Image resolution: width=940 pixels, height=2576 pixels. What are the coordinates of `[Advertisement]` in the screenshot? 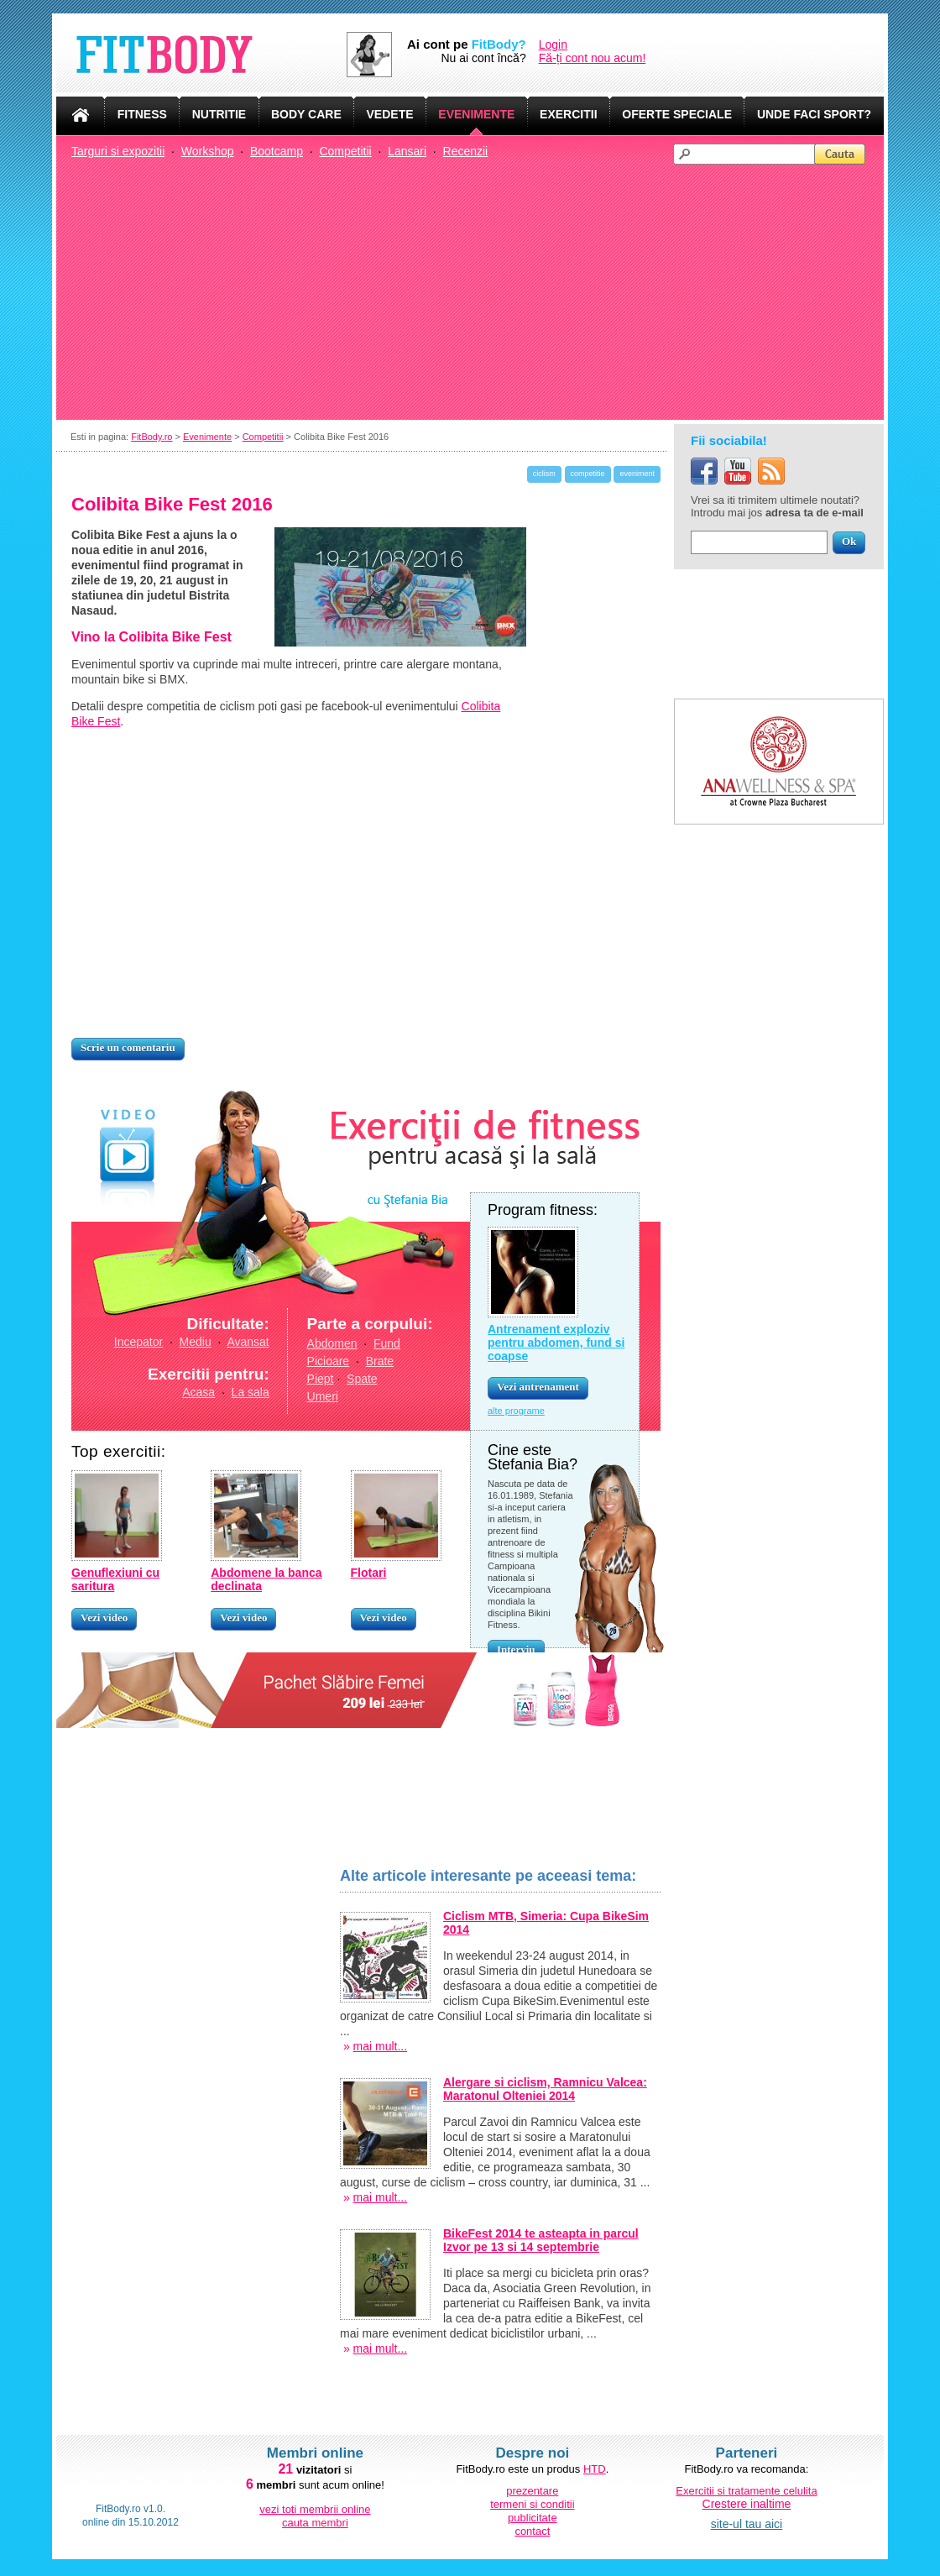 It's located at (477, 290).